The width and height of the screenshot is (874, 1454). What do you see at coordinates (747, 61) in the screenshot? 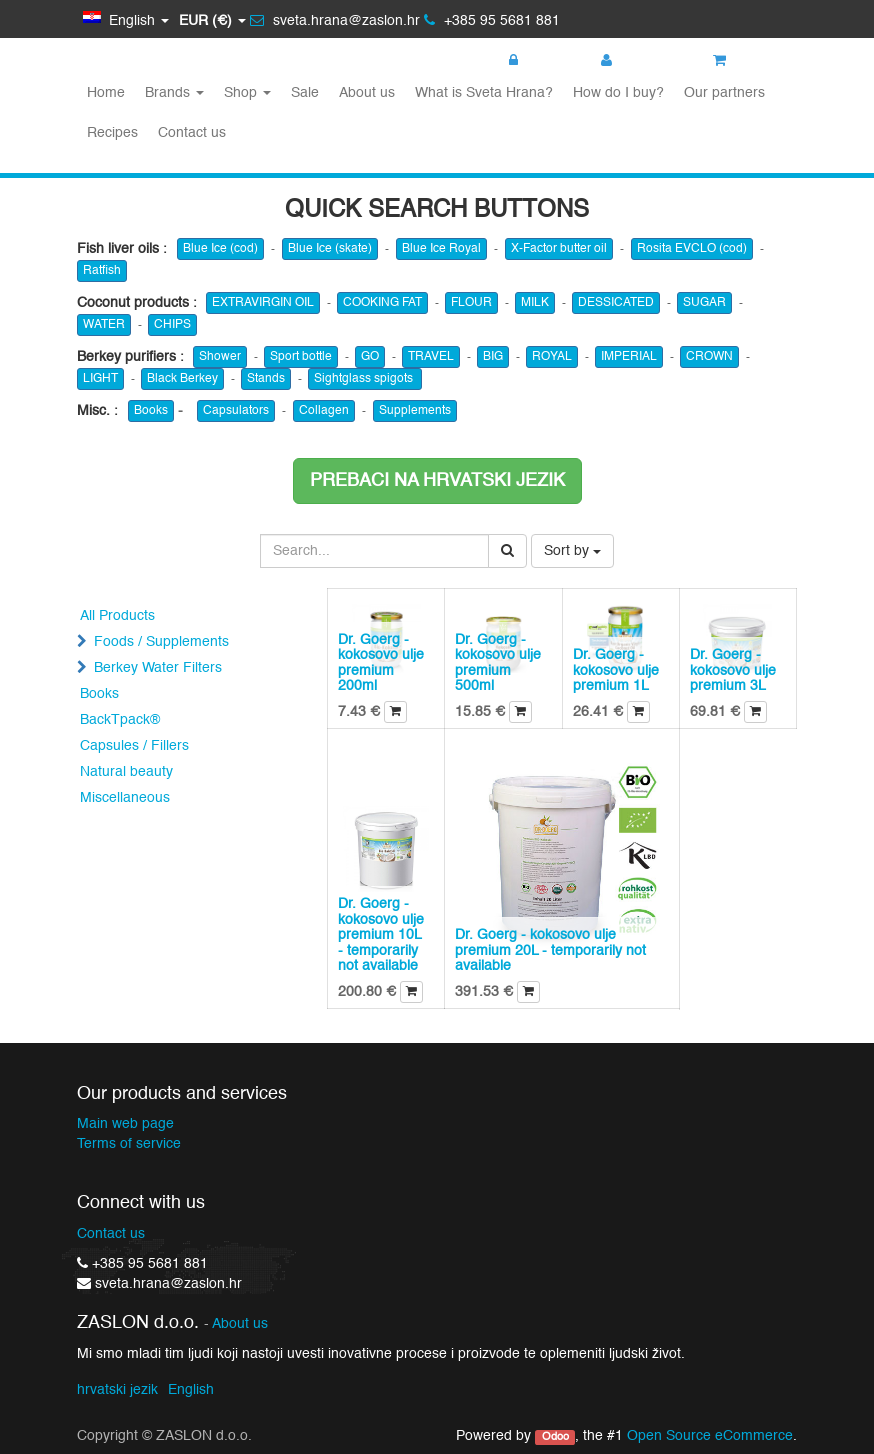
I see `My cart` at bounding box center [747, 61].